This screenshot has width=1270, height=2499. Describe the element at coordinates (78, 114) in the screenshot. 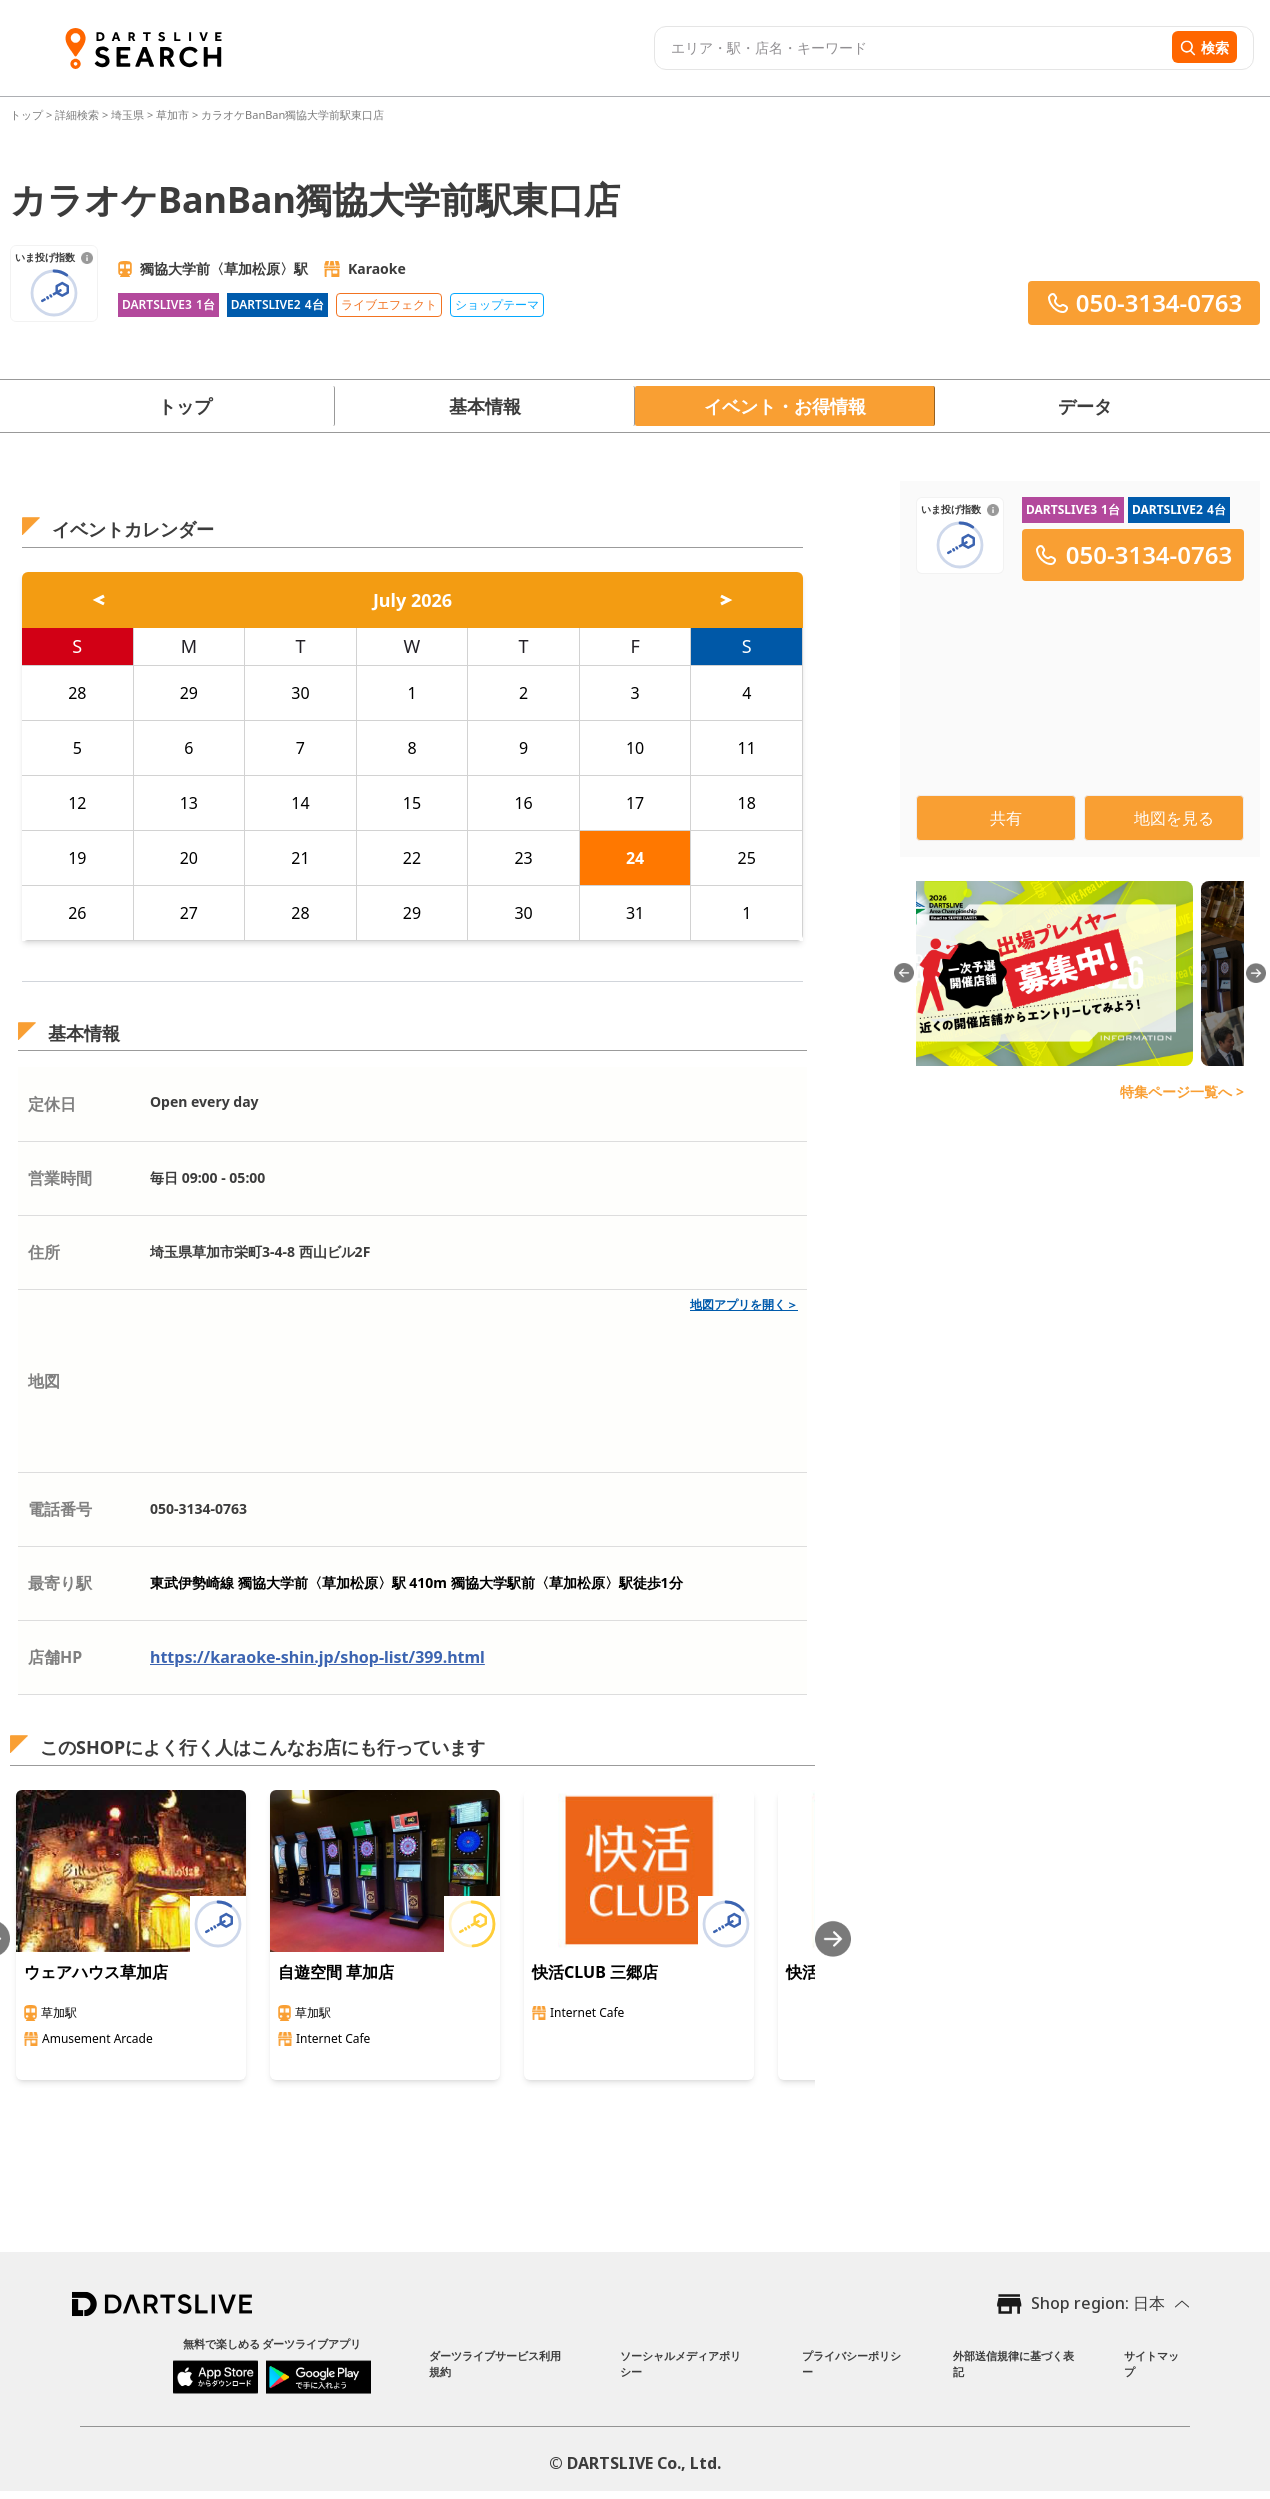

I see `詳細検索` at that location.